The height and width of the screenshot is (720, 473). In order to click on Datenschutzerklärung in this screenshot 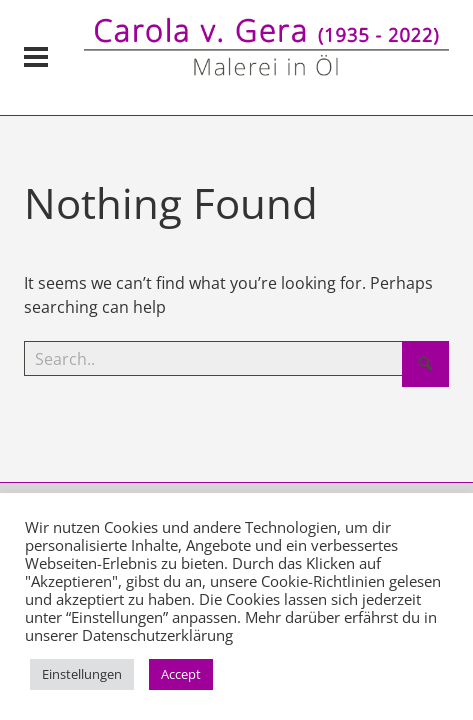, I will do `click(157, 635)`.